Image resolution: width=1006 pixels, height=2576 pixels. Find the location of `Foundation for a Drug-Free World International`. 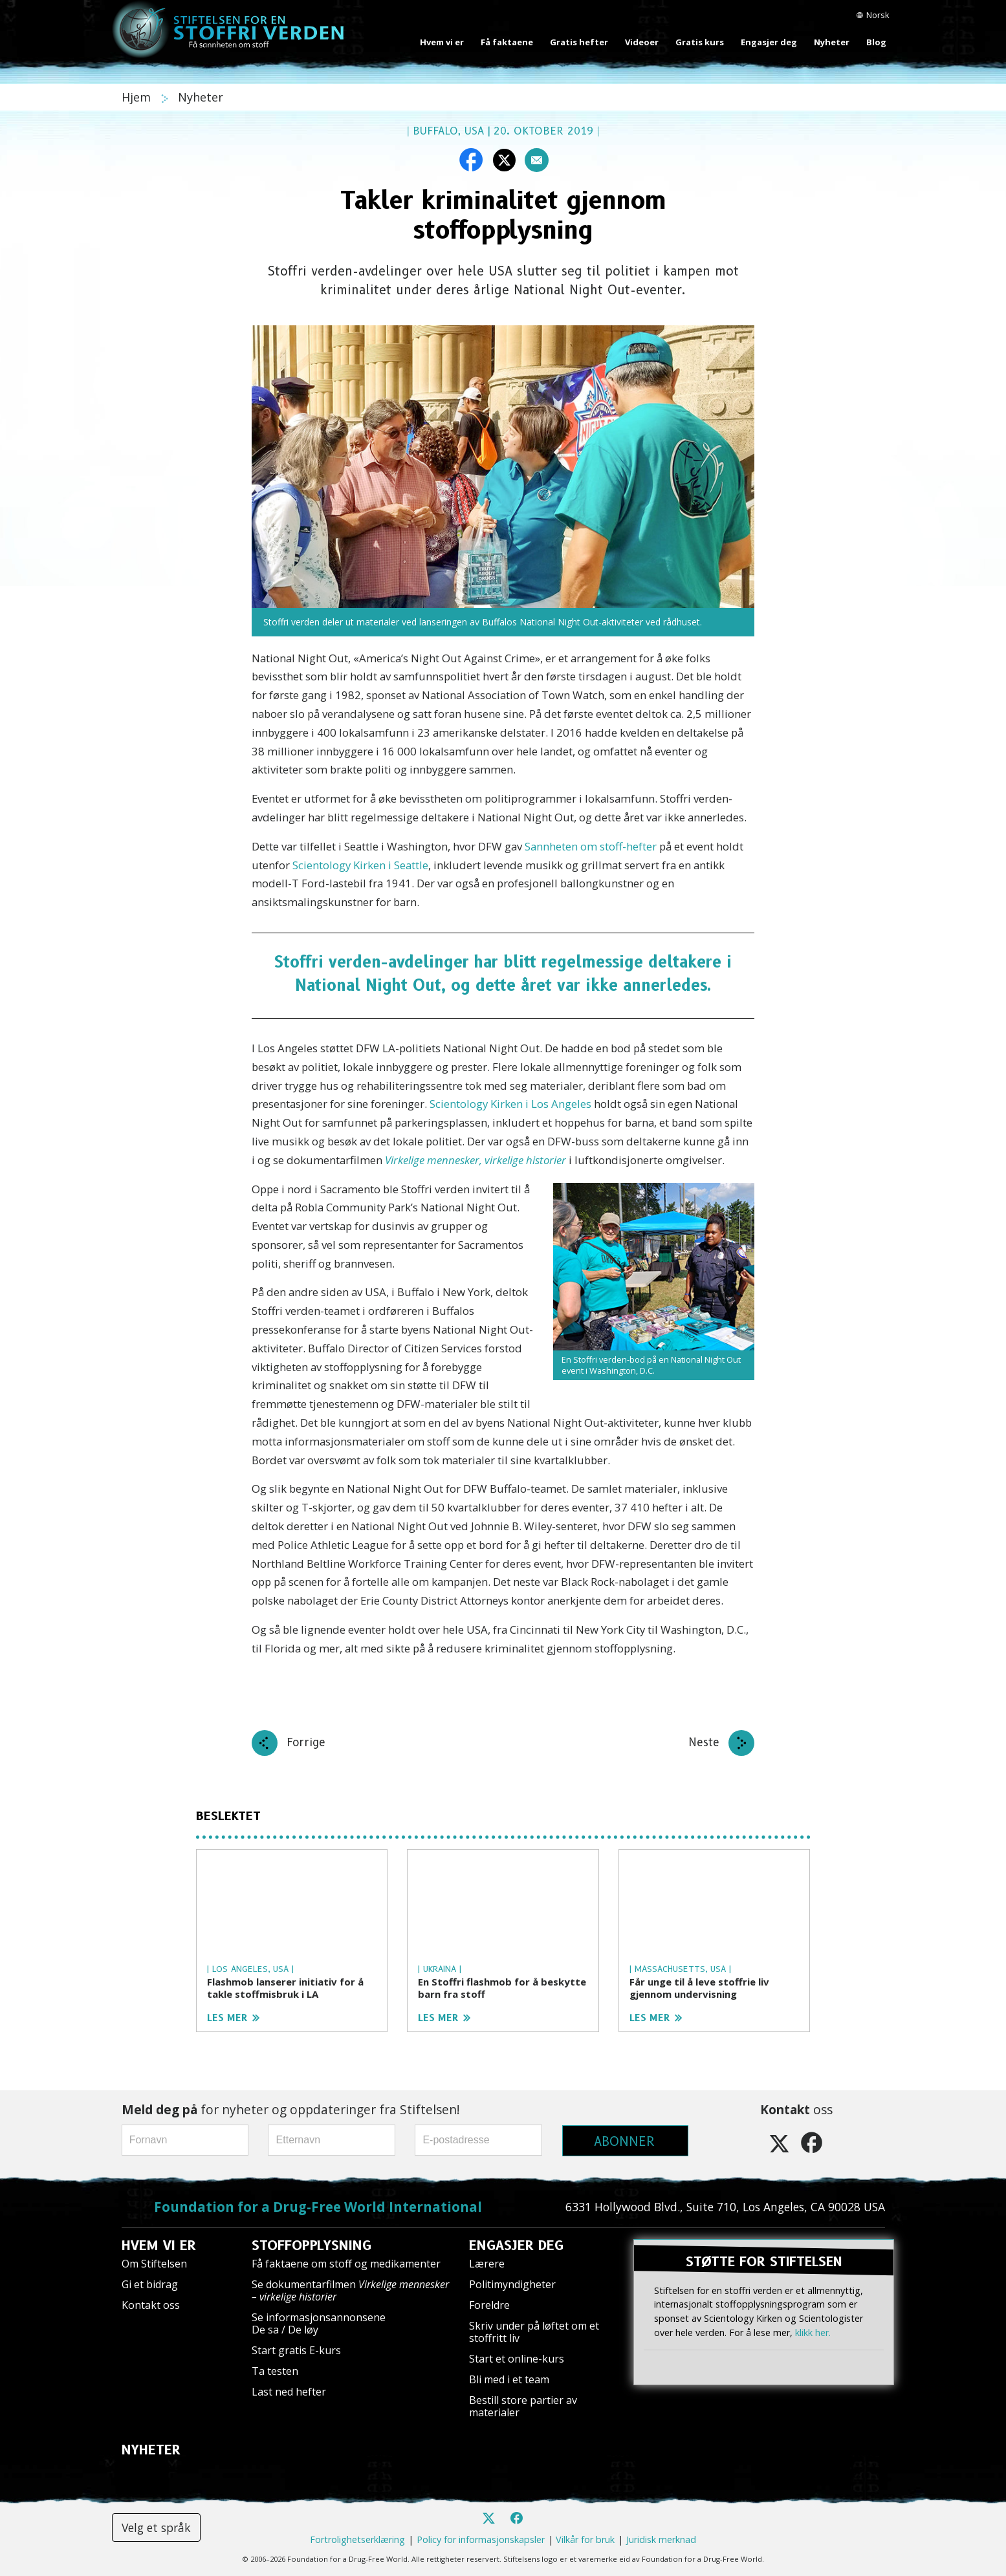

Foundation for a Drug-Free World International is located at coordinates (318, 2207).